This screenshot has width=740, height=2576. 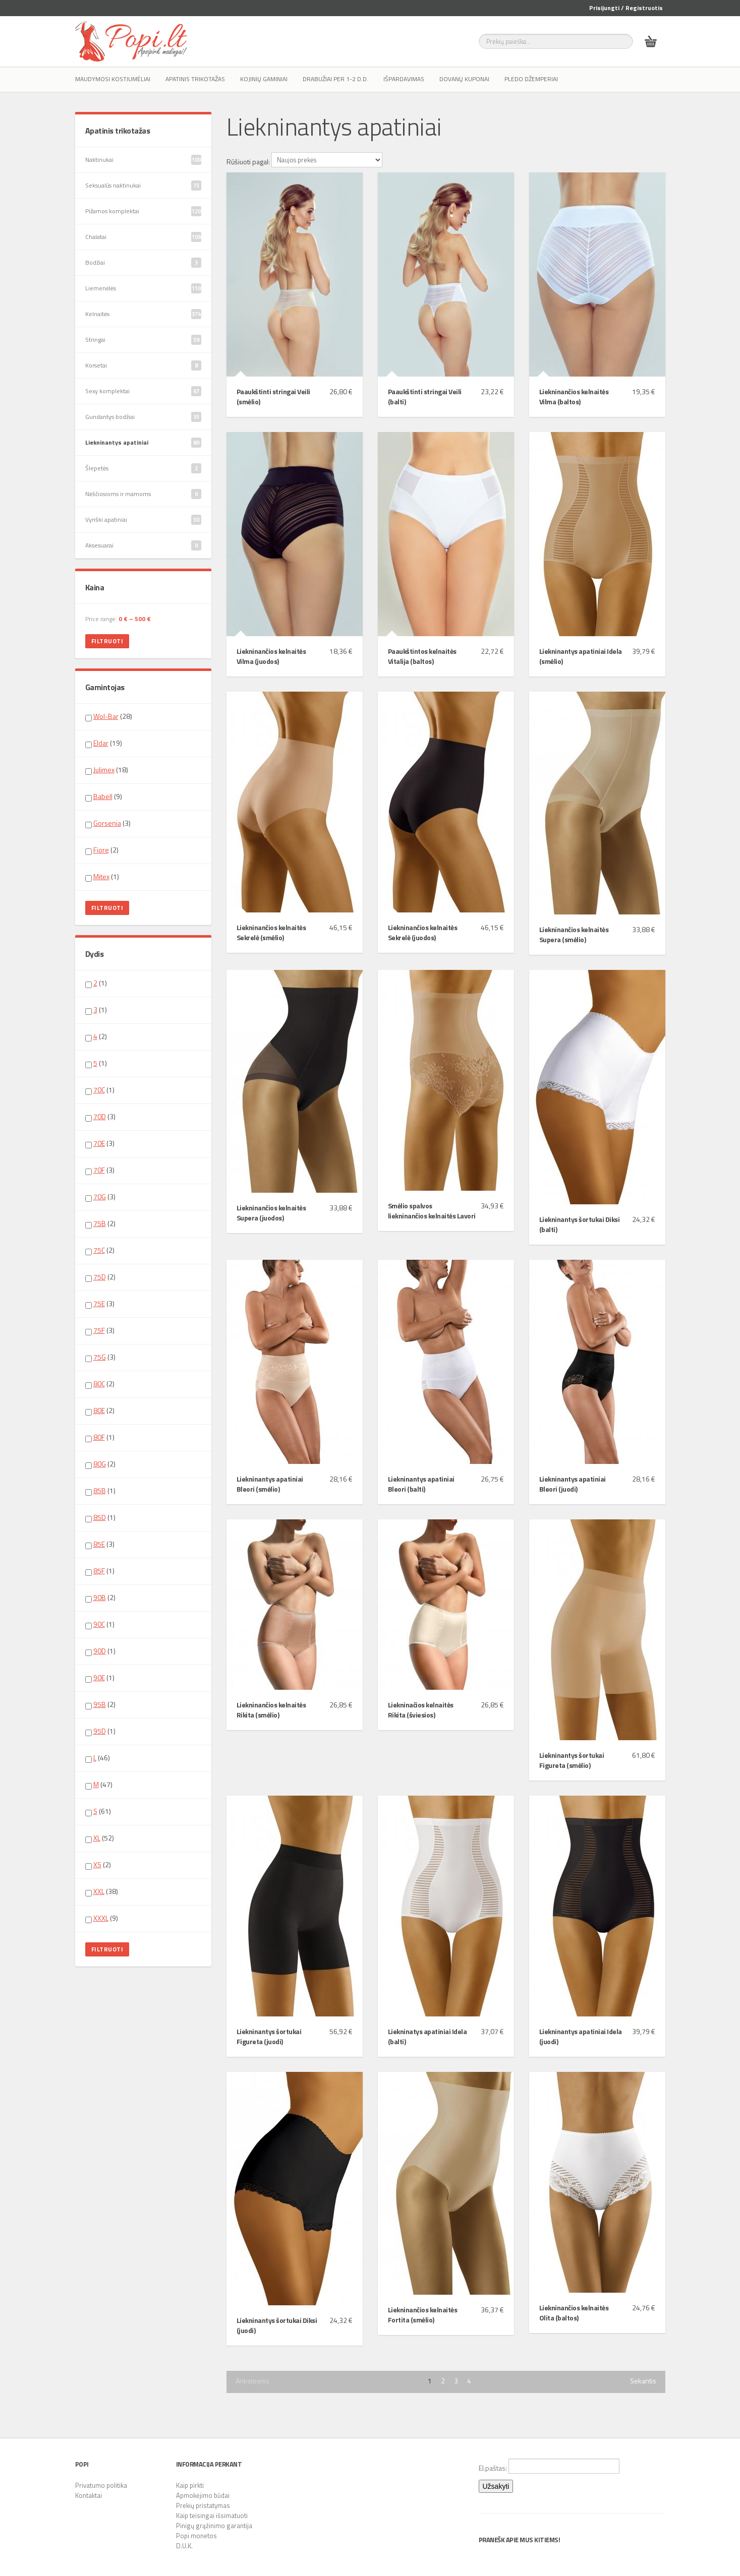 I want to click on 75C, so click(x=99, y=1250).